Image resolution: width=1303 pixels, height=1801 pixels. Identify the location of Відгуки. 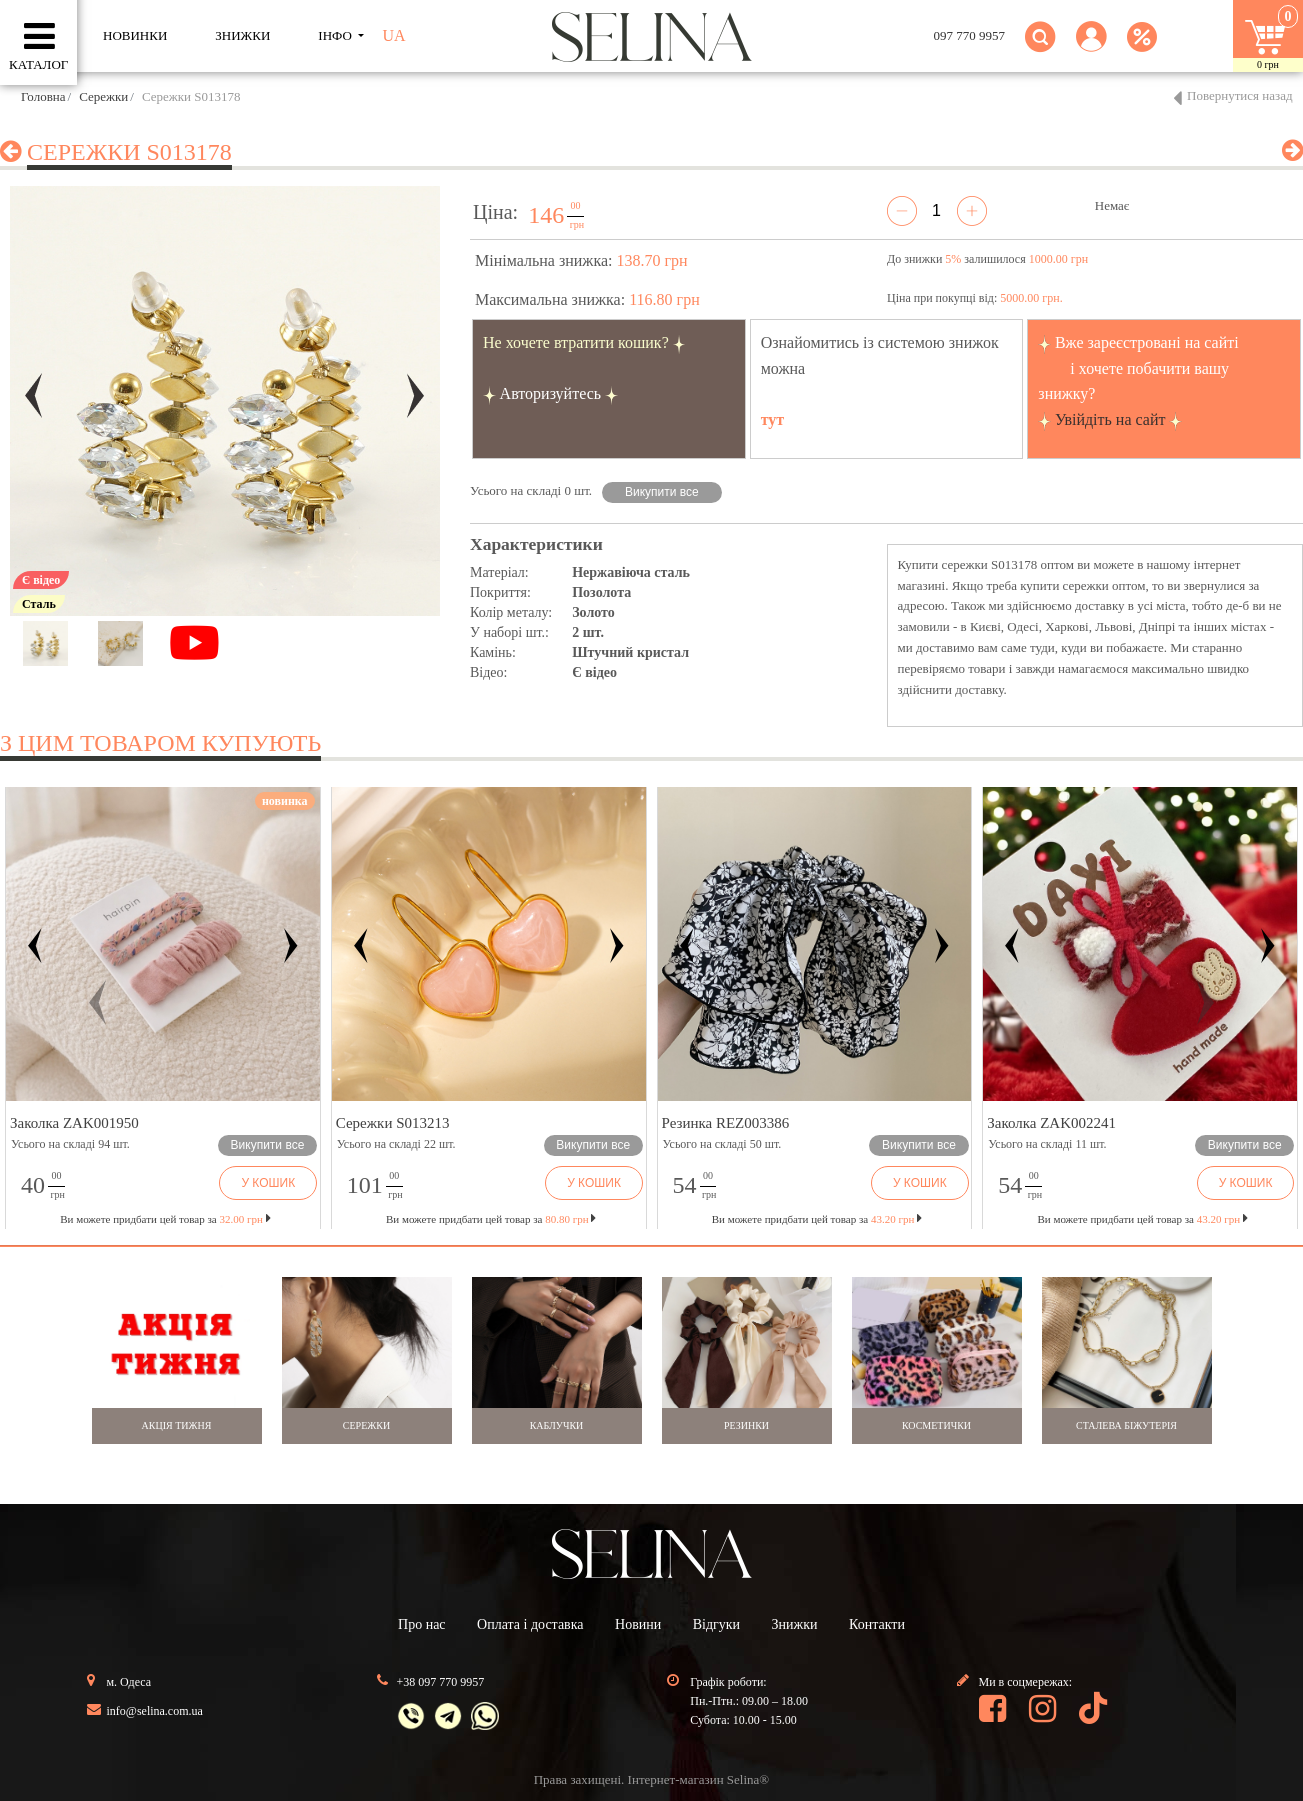
(716, 1624).